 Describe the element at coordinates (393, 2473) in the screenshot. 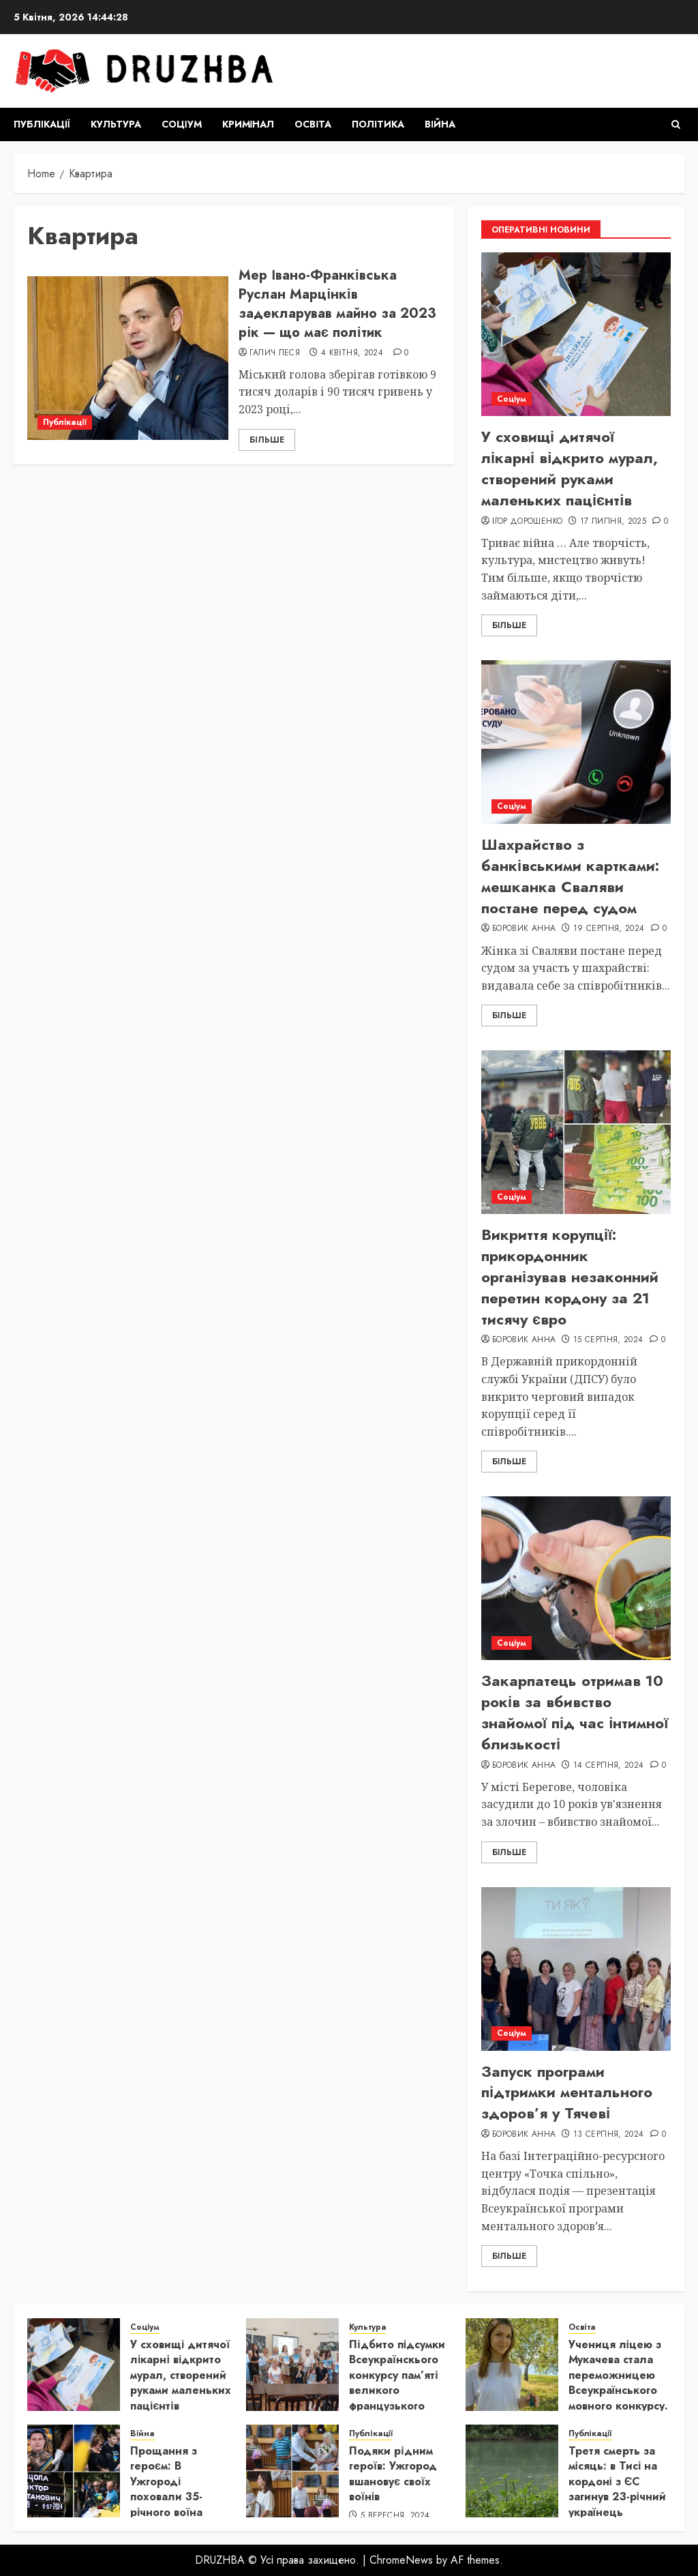

I see `Подяки рідним героїв: Ужгород вшановує своїх воїнів` at that location.